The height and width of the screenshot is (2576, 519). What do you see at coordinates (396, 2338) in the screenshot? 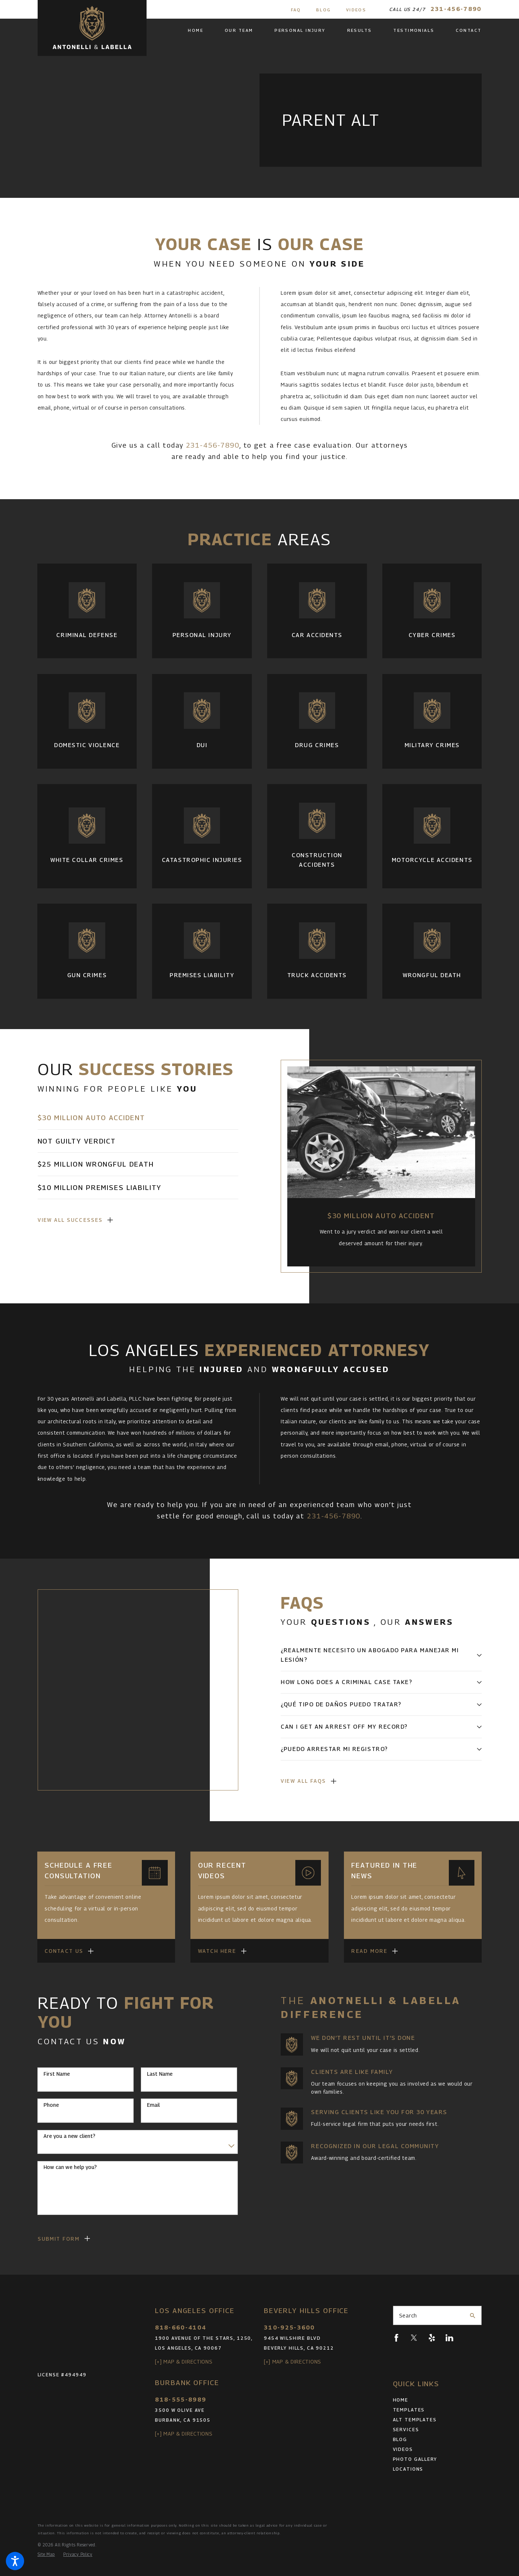
I see `[Facebook]` at bounding box center [396, 2338].